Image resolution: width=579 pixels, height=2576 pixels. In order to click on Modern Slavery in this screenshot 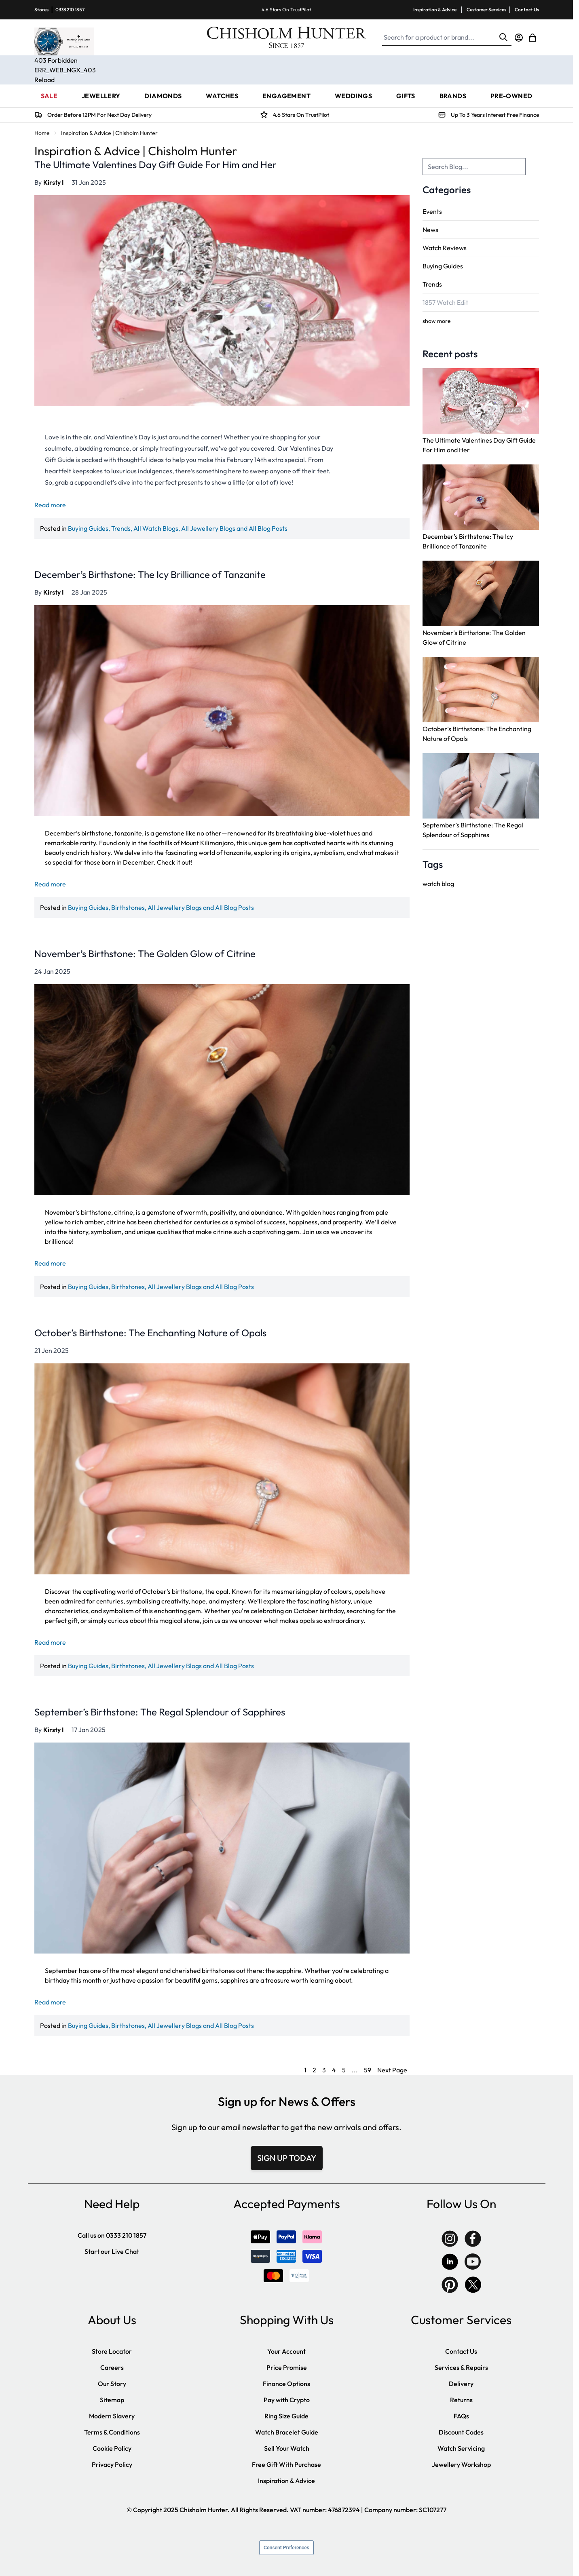, I will do `click(112, 2416)`.